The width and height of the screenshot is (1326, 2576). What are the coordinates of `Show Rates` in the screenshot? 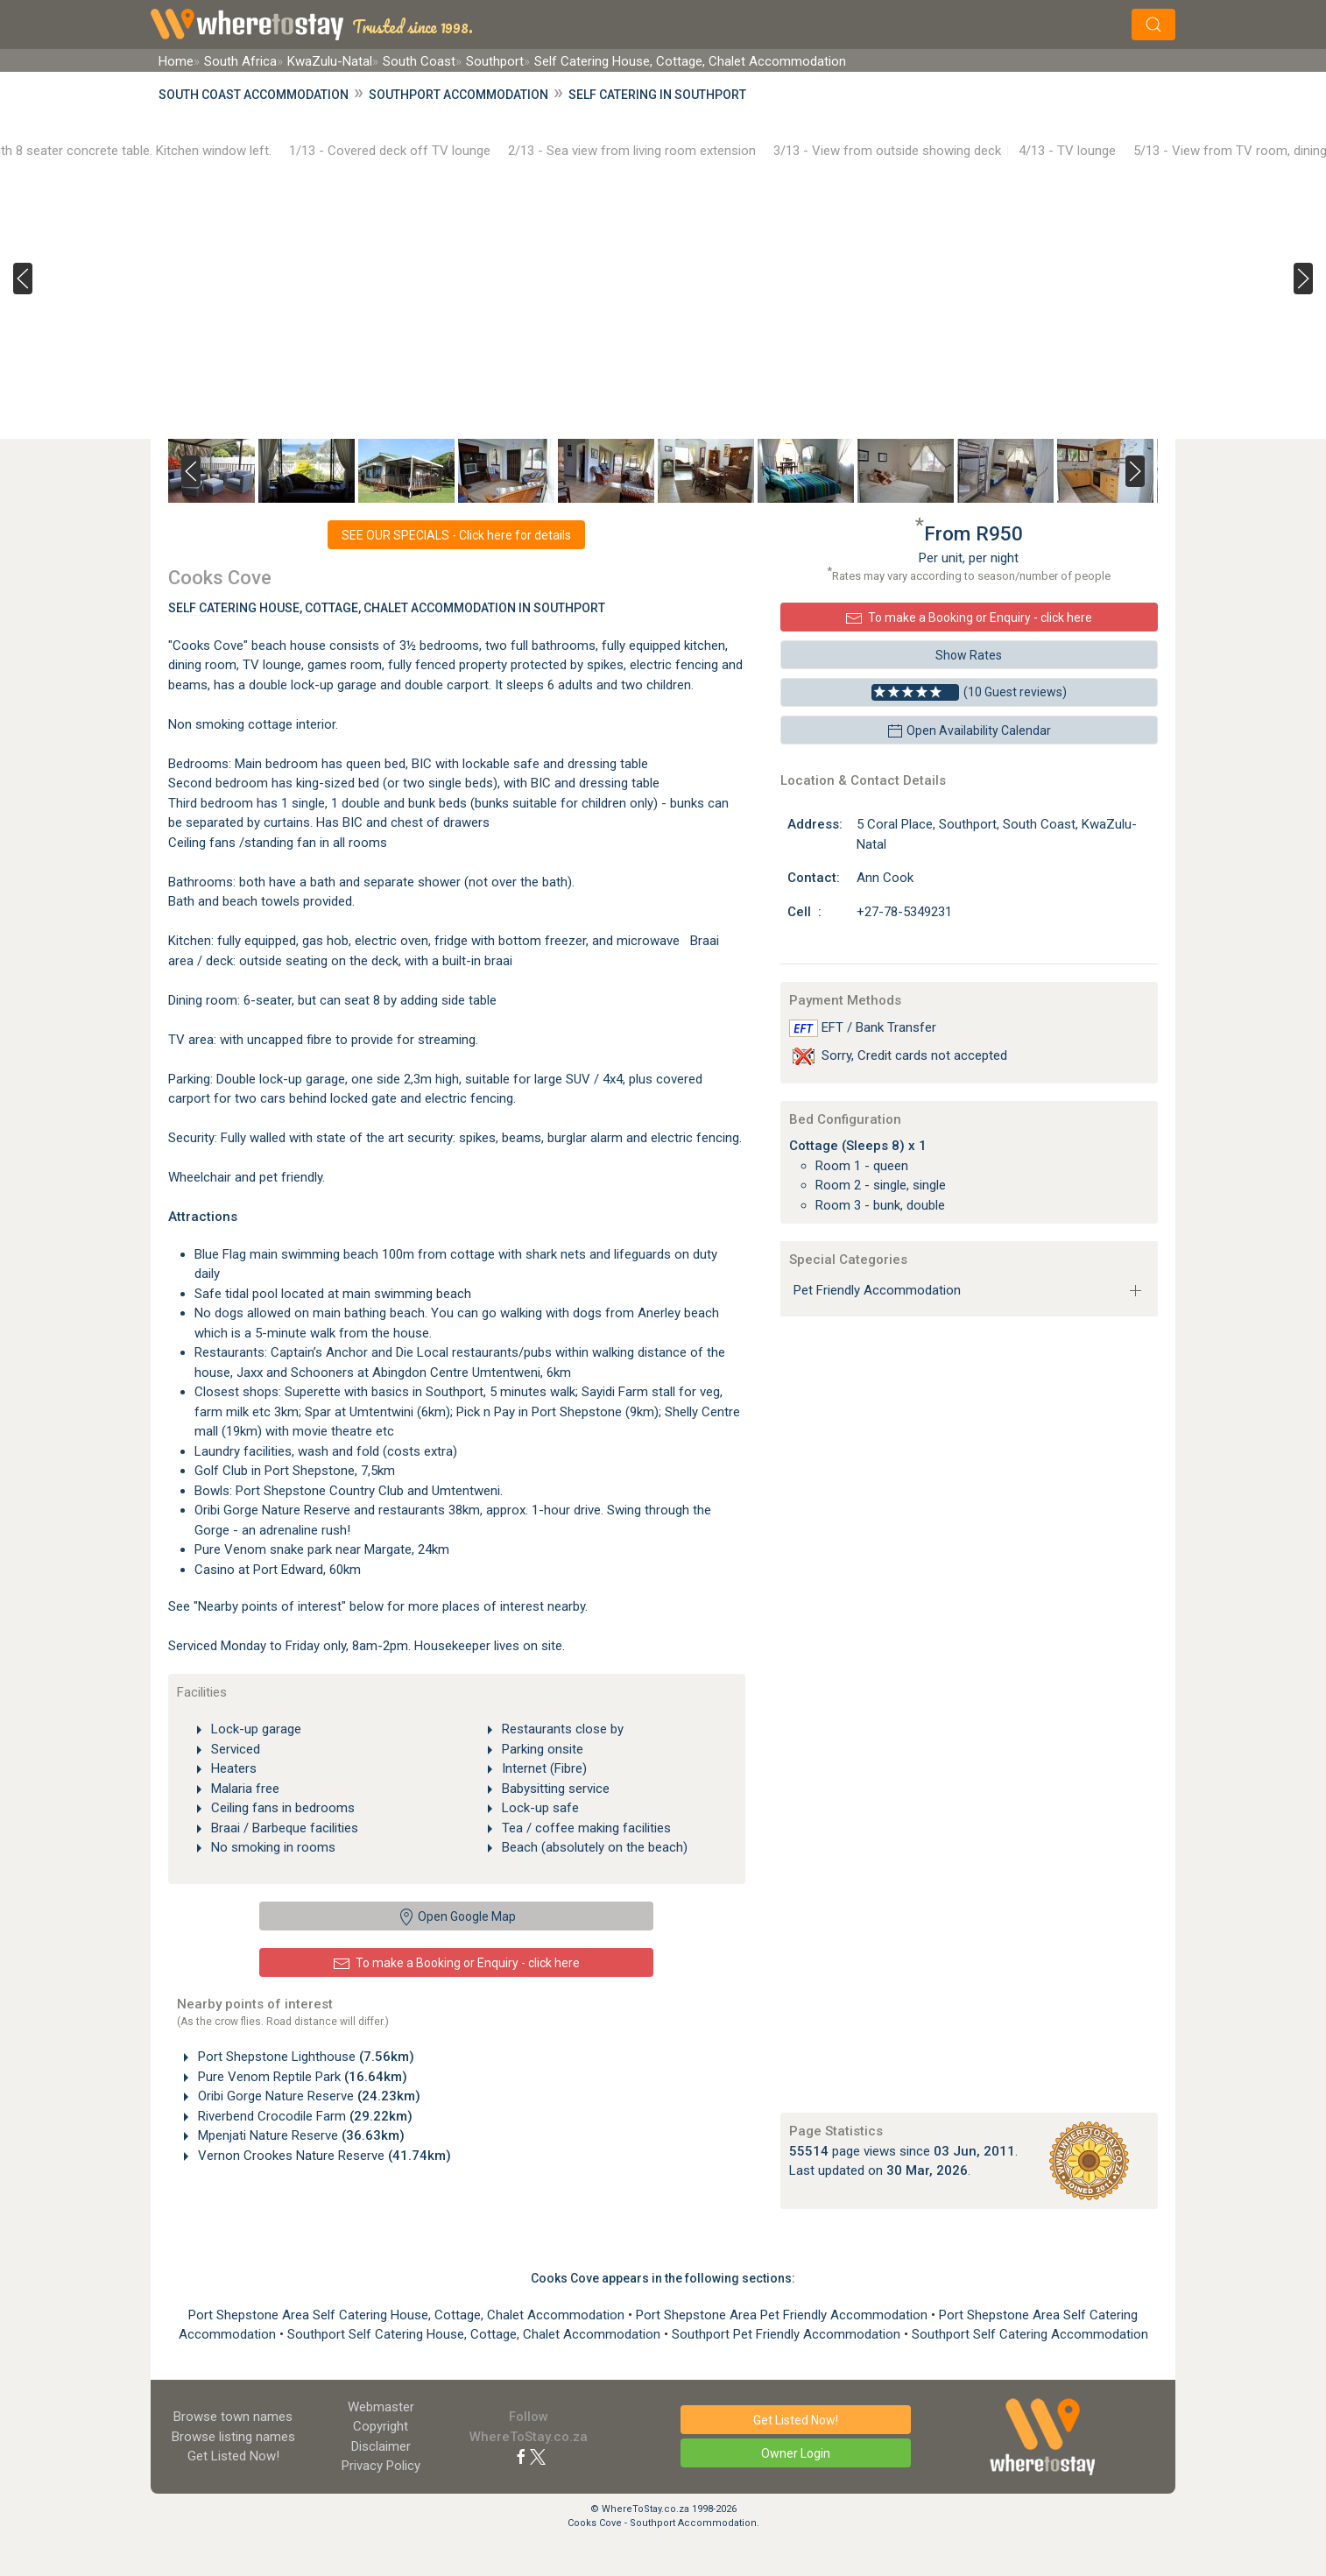 It's located at (968, 655).